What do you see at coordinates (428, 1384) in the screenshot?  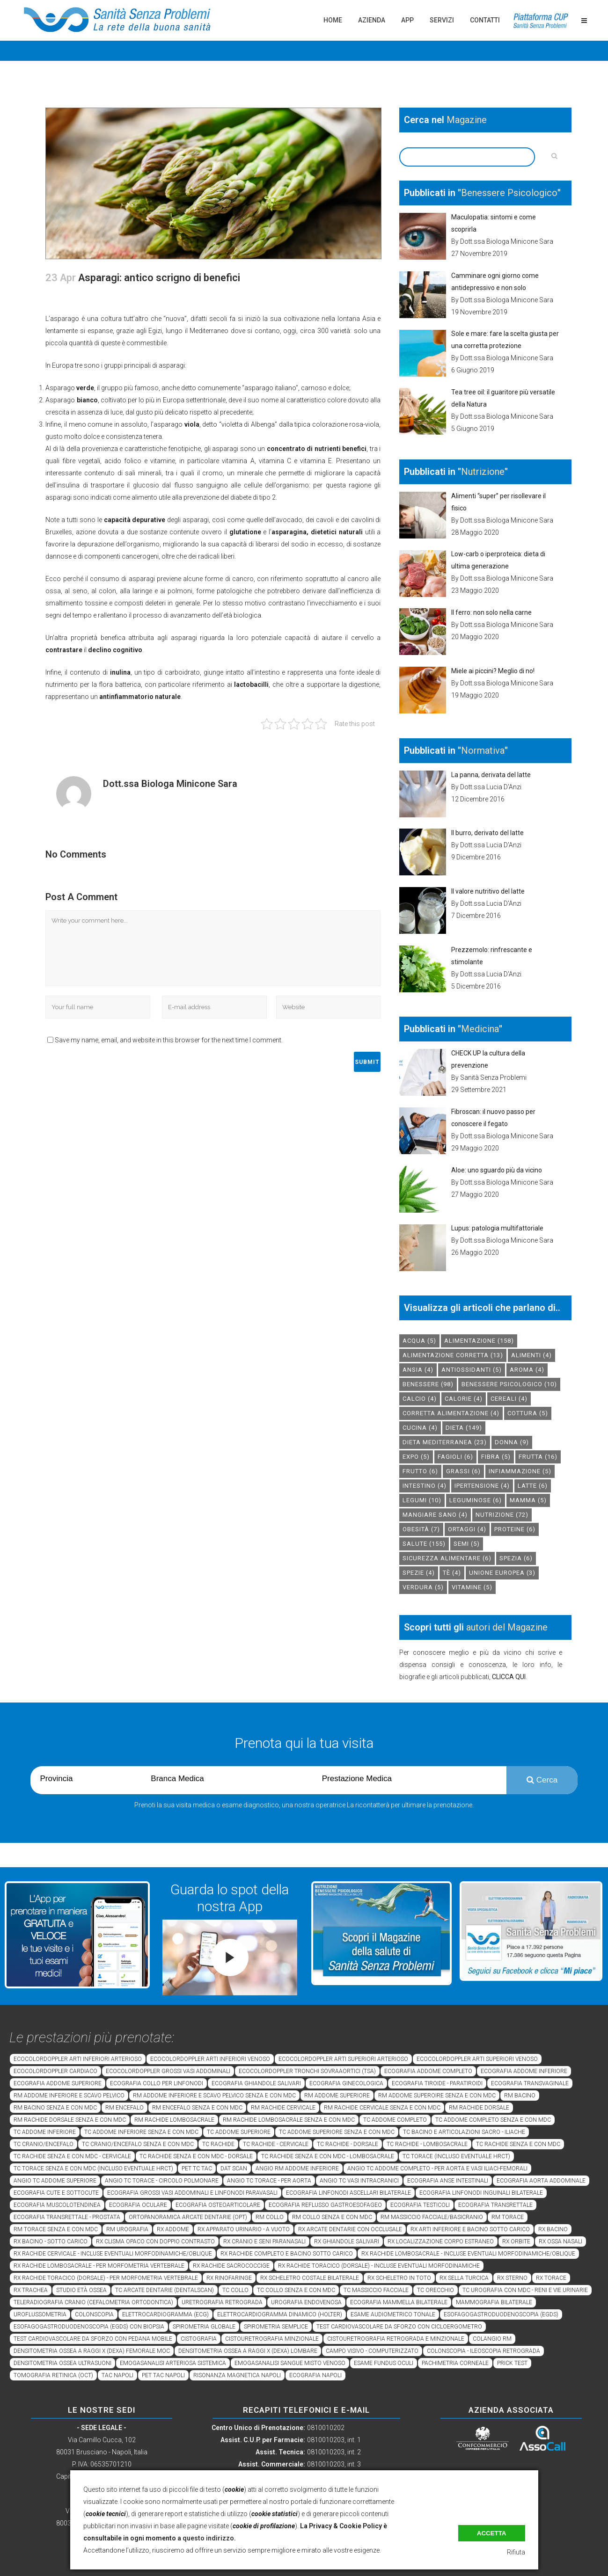 I see `benessere [benessere (98 elementi)]` at bounding box center [428, 1384].